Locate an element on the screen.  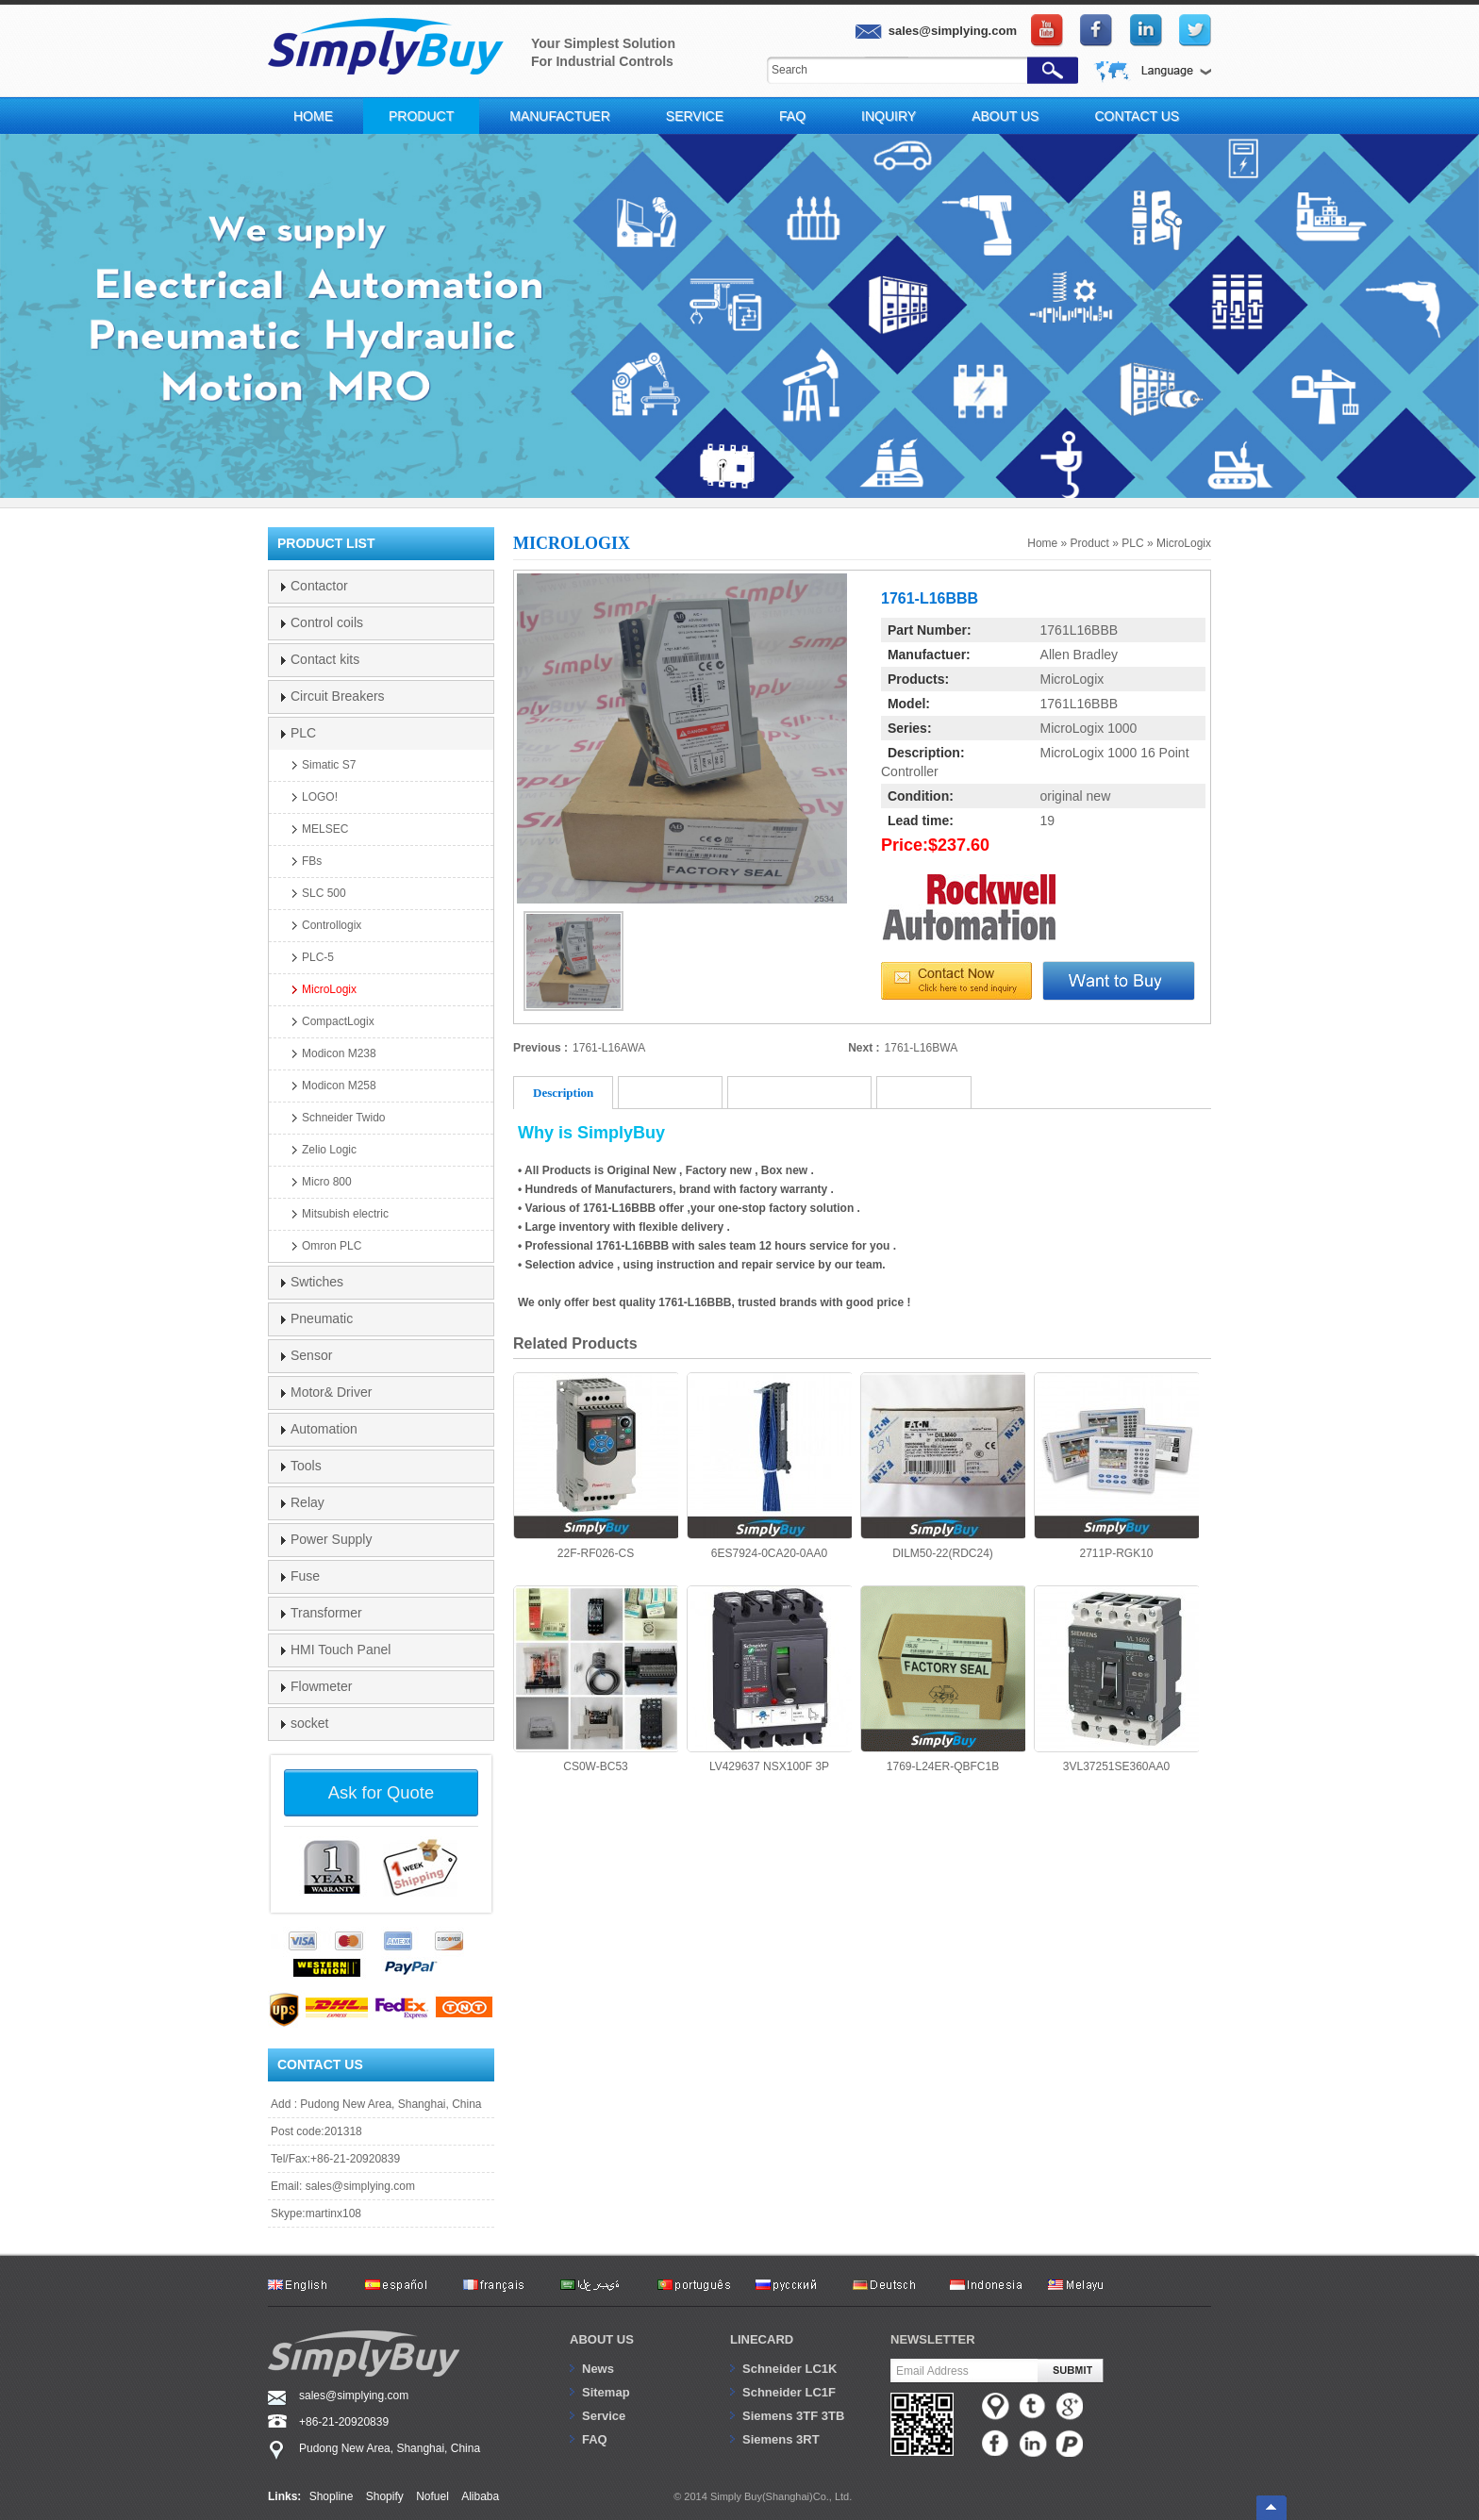
Modicon M258 is located at coordinates (339, 1085).